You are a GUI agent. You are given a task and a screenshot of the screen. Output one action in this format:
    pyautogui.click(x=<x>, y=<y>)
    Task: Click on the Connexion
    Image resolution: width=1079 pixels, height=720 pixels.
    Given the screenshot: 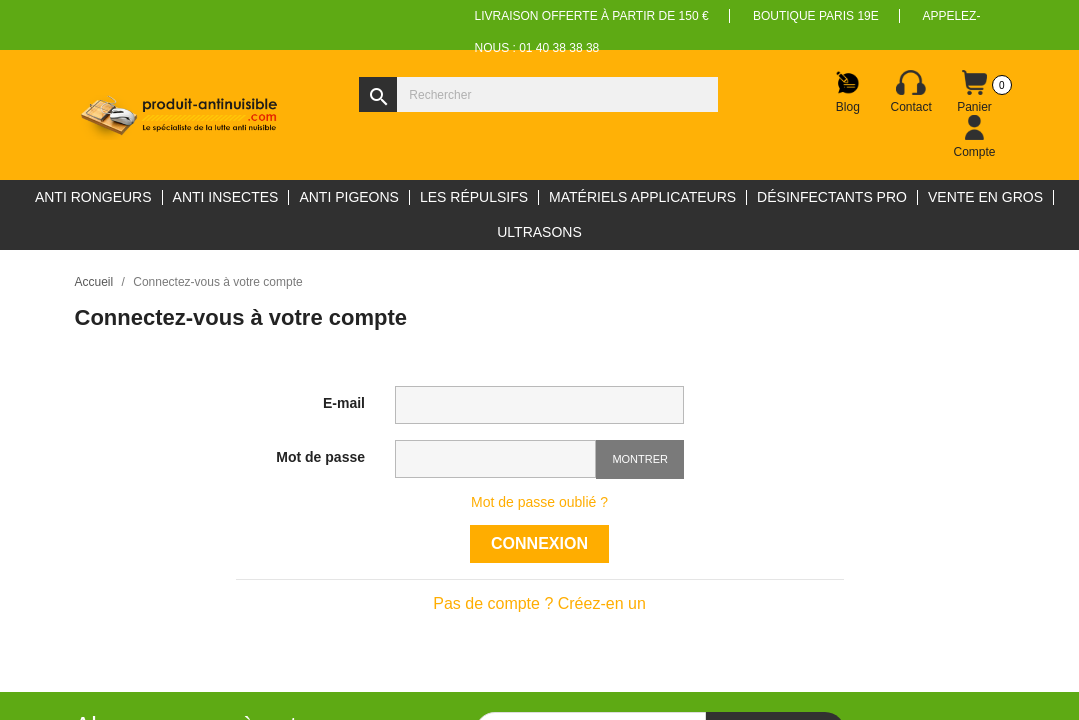 What is the action you would take?
    pyautogui.click(x=539, y=543)
    